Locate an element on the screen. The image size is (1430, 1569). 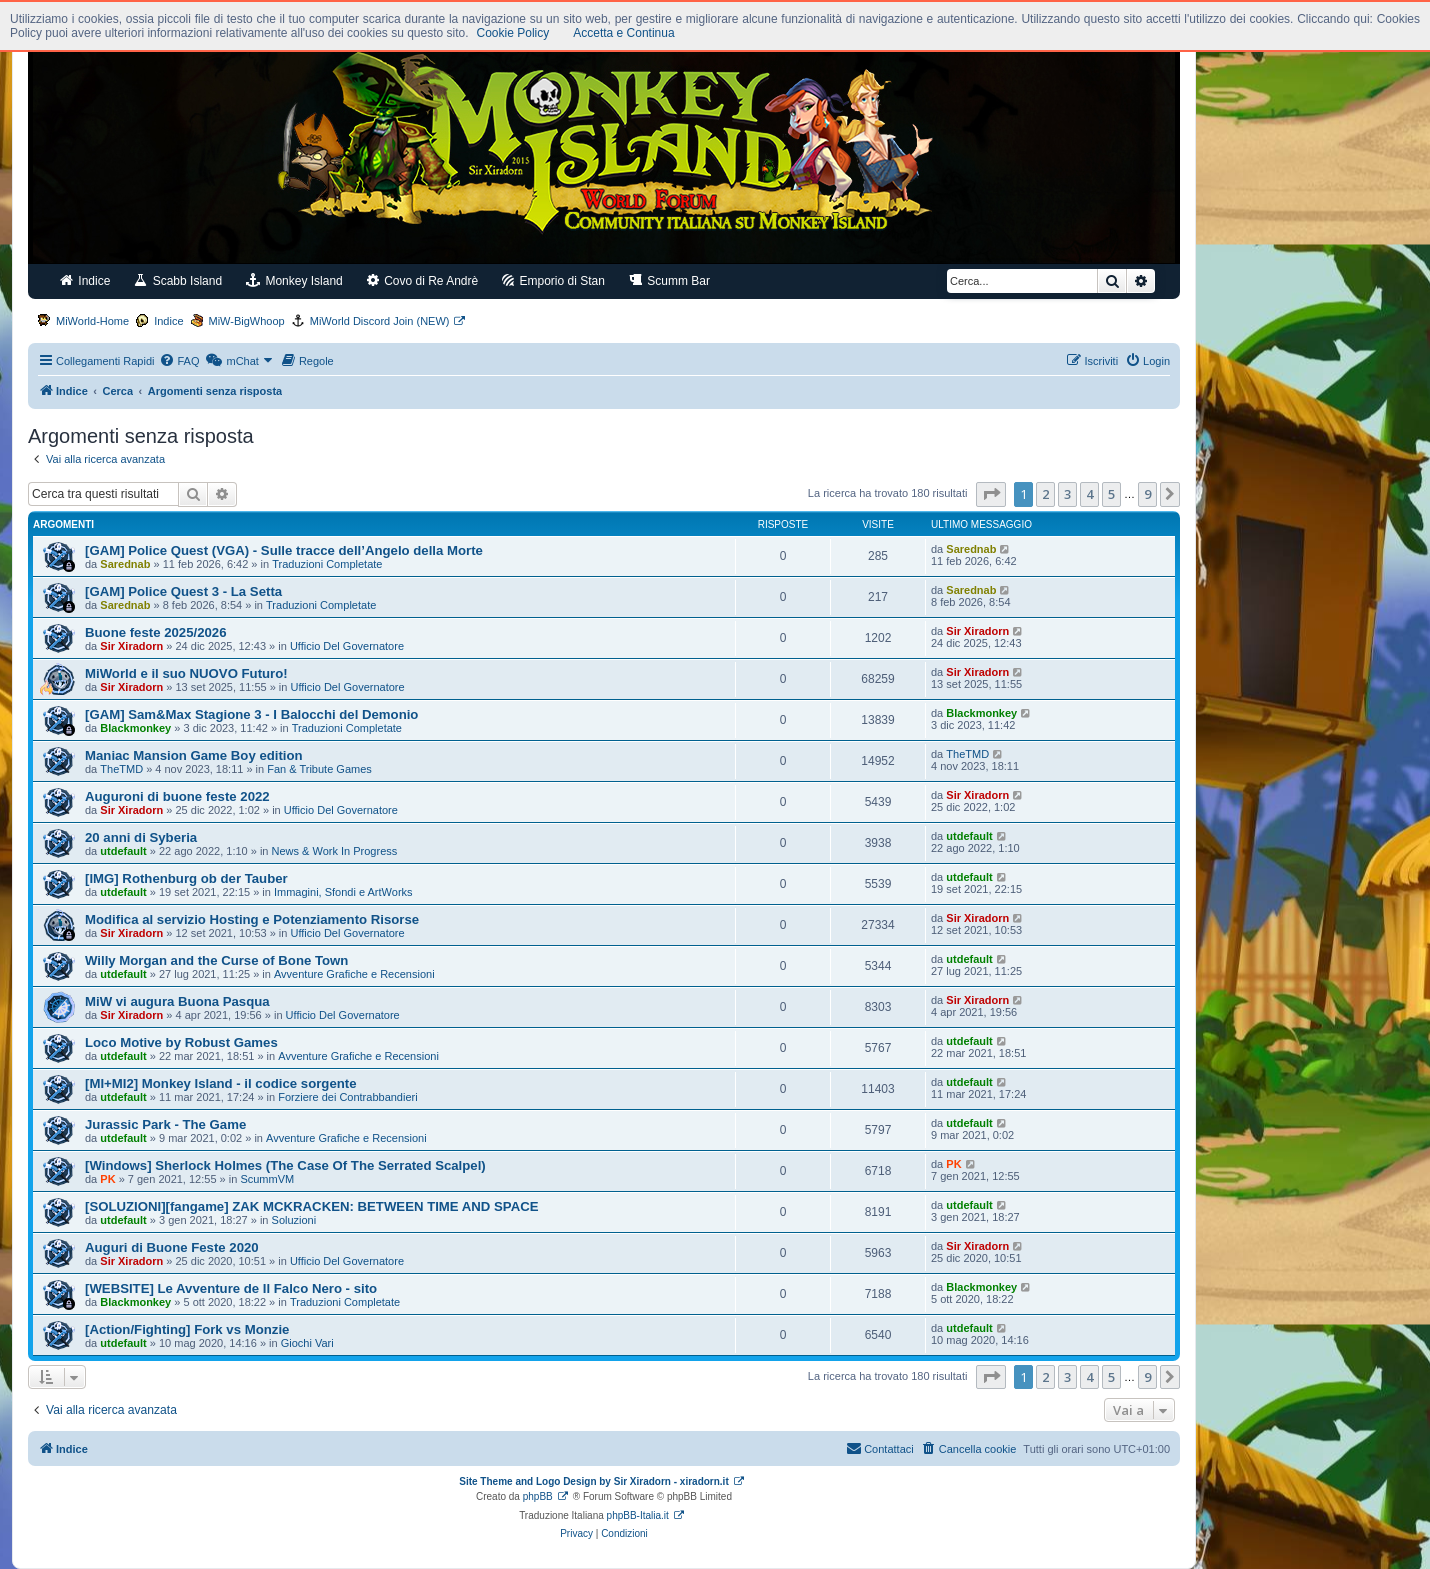
[GAM] Sam&Max Stagione 3 - I Balocchi del Demonio is located at coordinates (251, 714).